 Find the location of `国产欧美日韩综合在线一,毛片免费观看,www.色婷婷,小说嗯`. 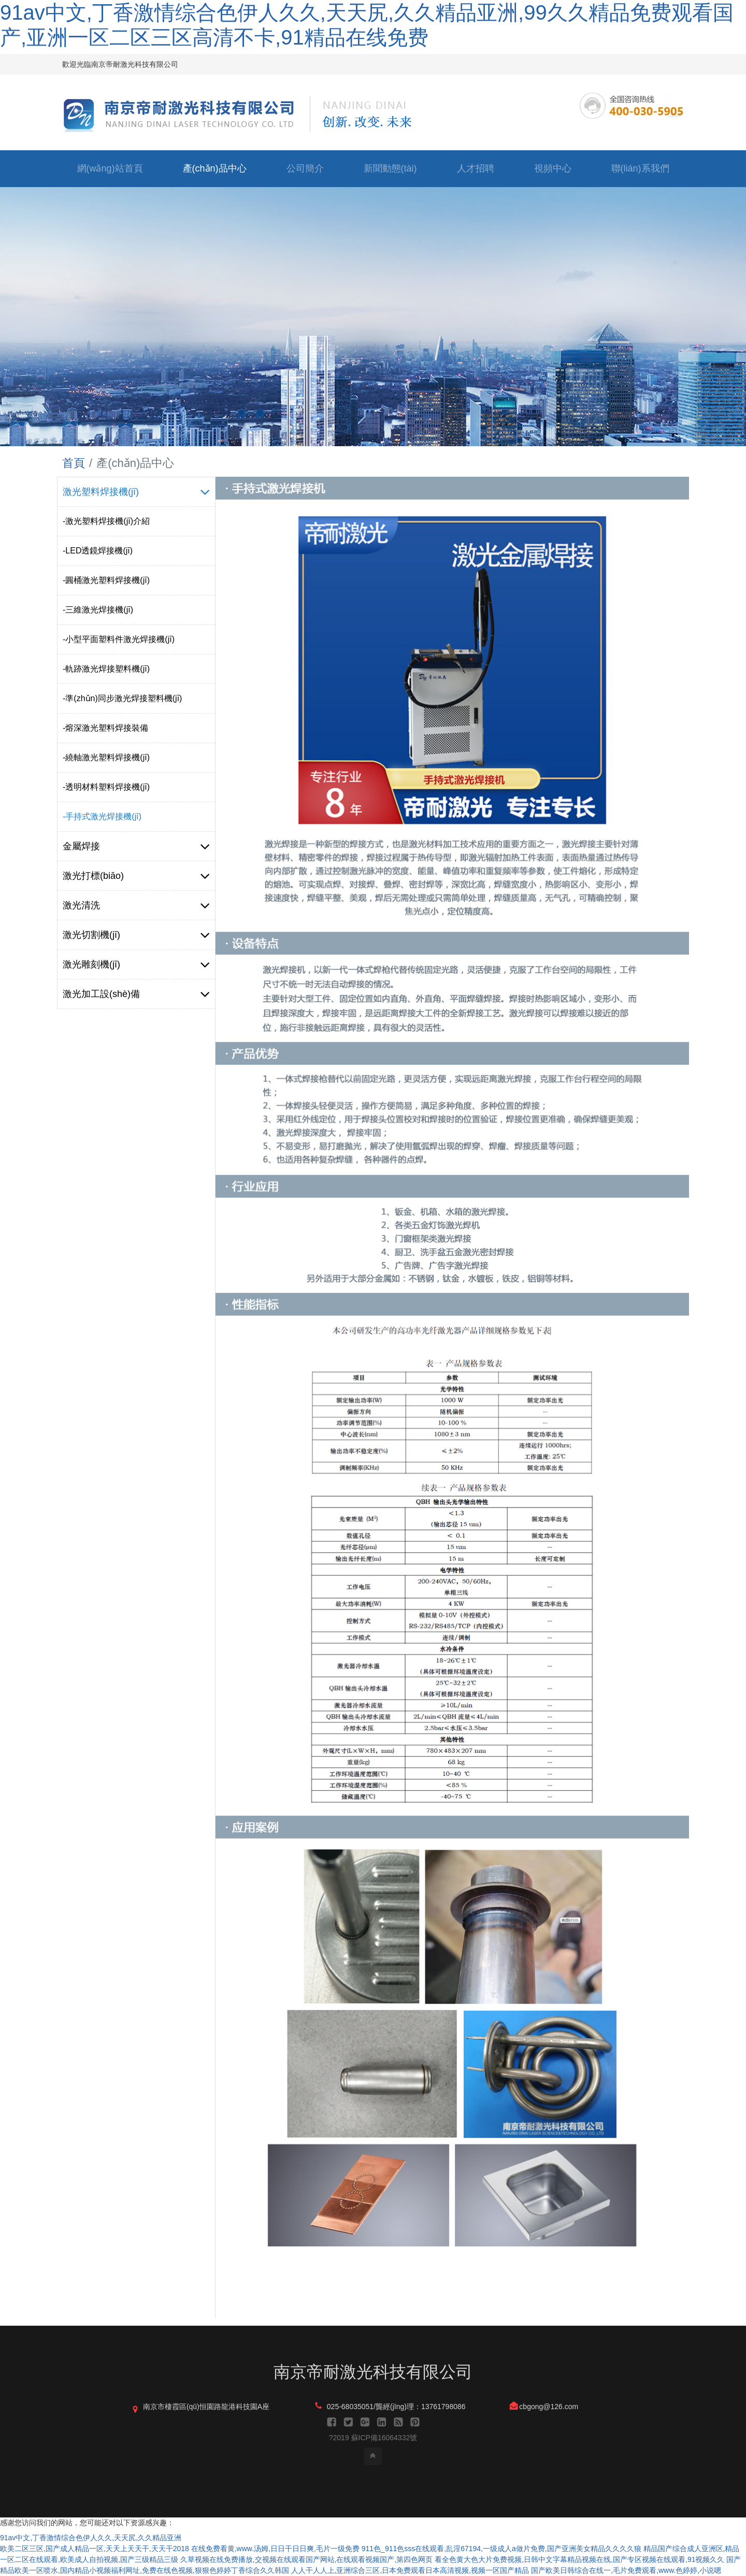

国产欧美日韩综合在线一,毛片免费观看,www.色婷婷,小说嗯 is located at coordinates (626, 2570).